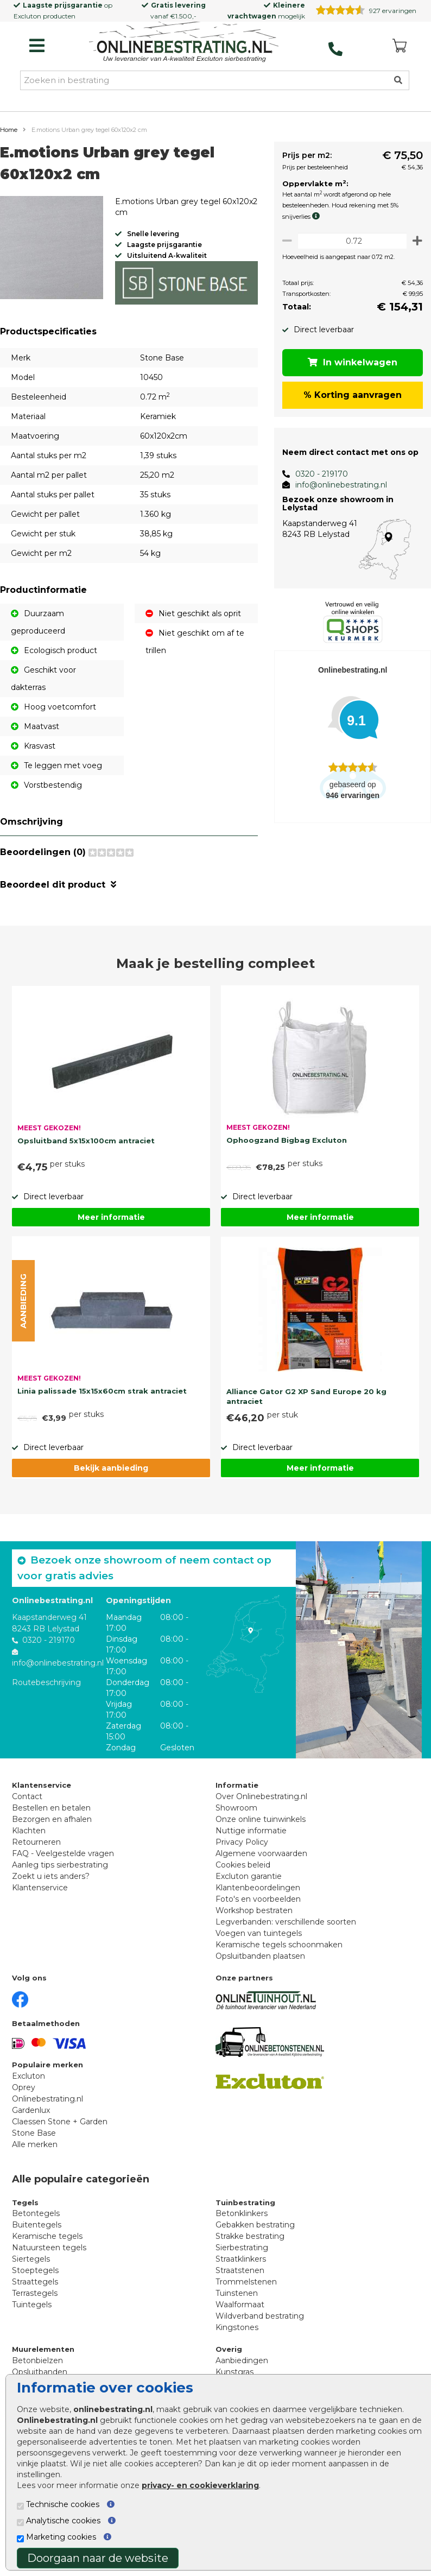 The image size is (431, 2576). Describe the element at coordinates (286, 1922) in the screenshot. I see `Legverbanden: verschillende soorten` at that location.